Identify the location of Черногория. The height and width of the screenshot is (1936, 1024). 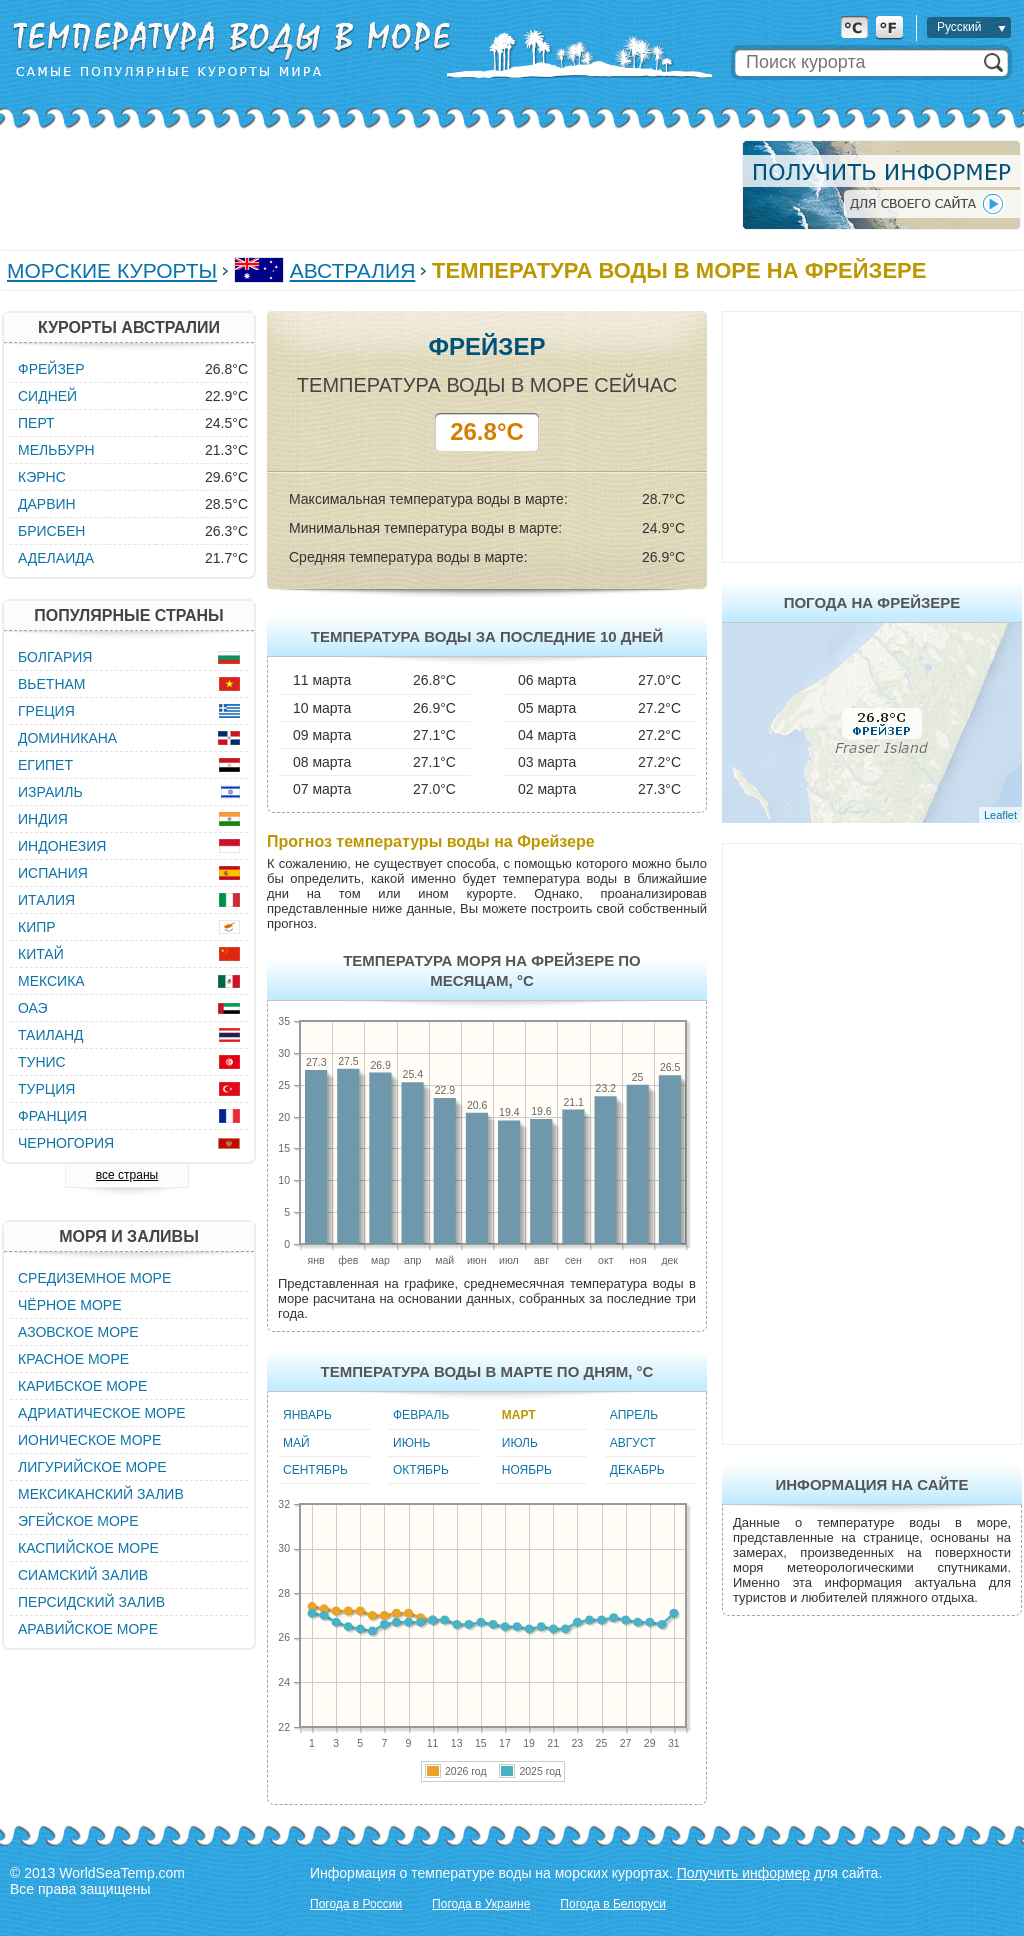
(66, 1143).